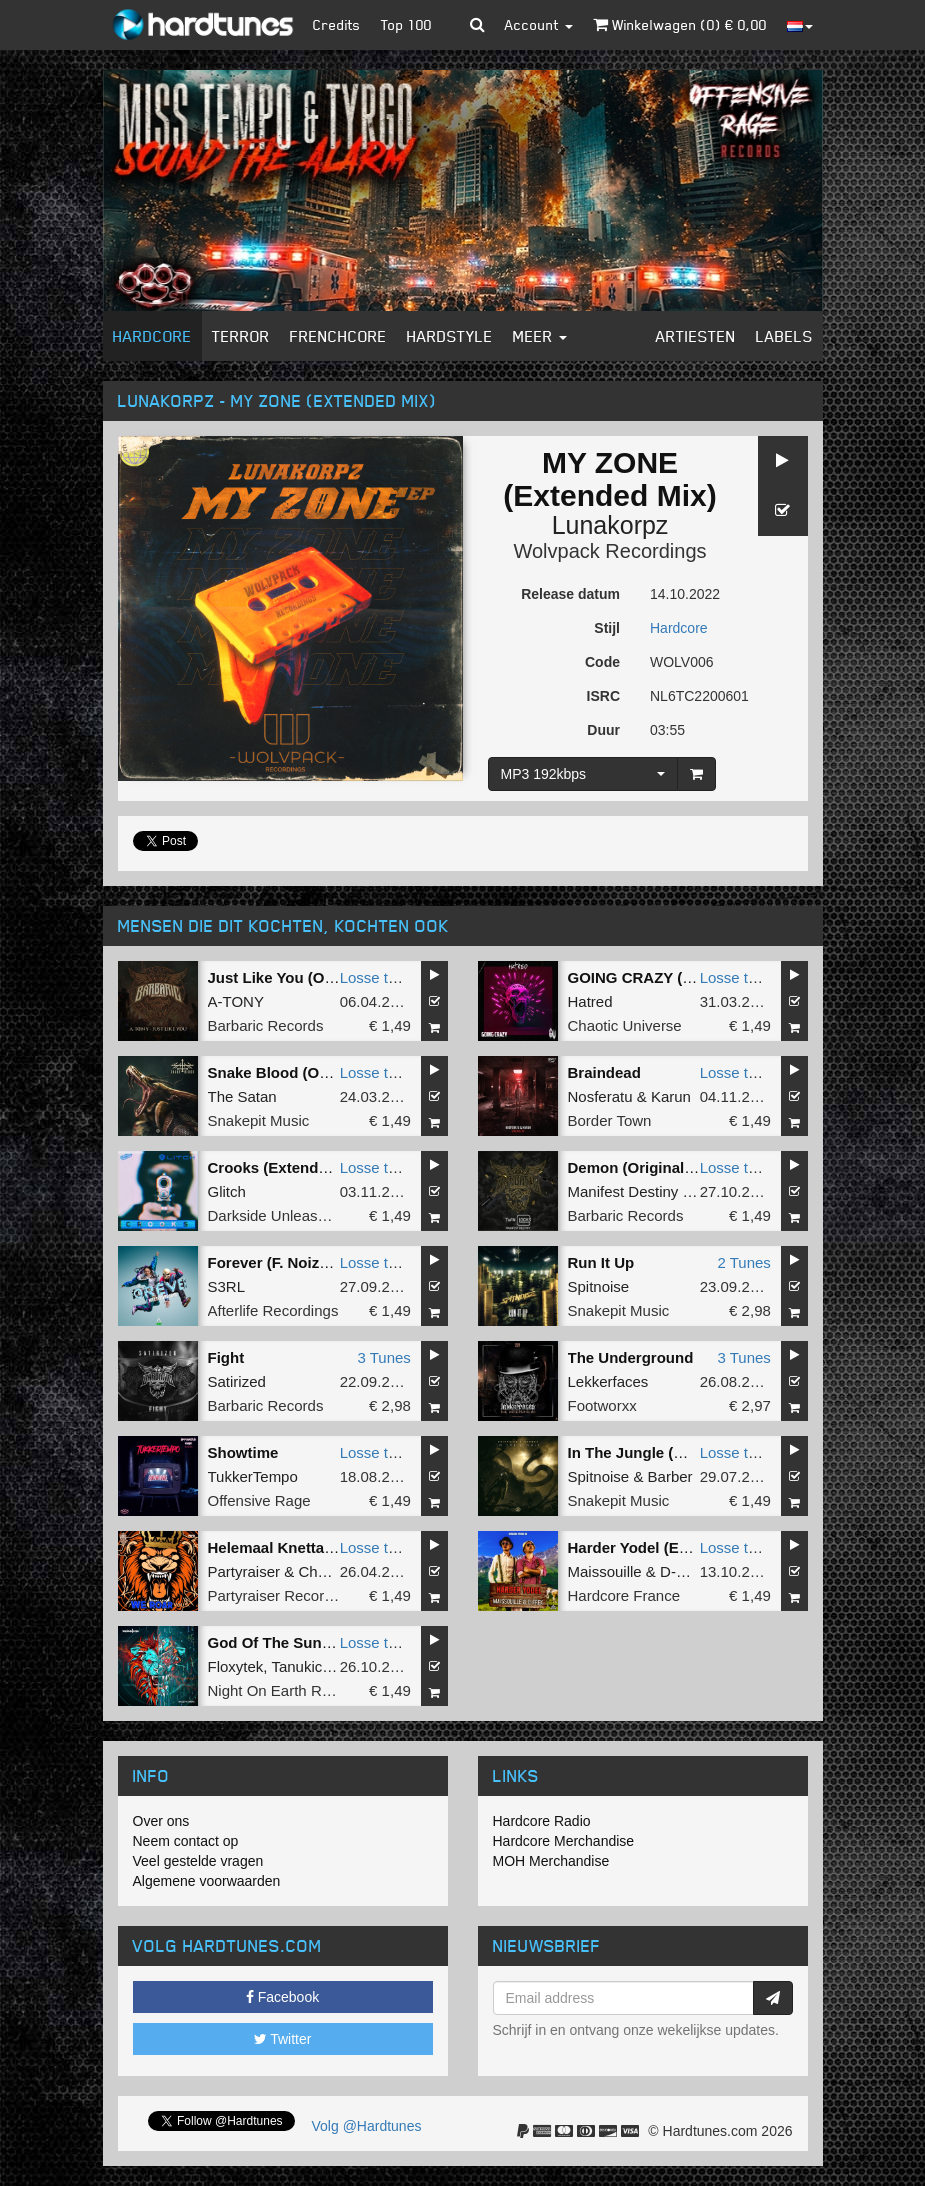 The height and width of the screenshot is (2186, 925). I want to click on Hatred, so click(590, 1001).